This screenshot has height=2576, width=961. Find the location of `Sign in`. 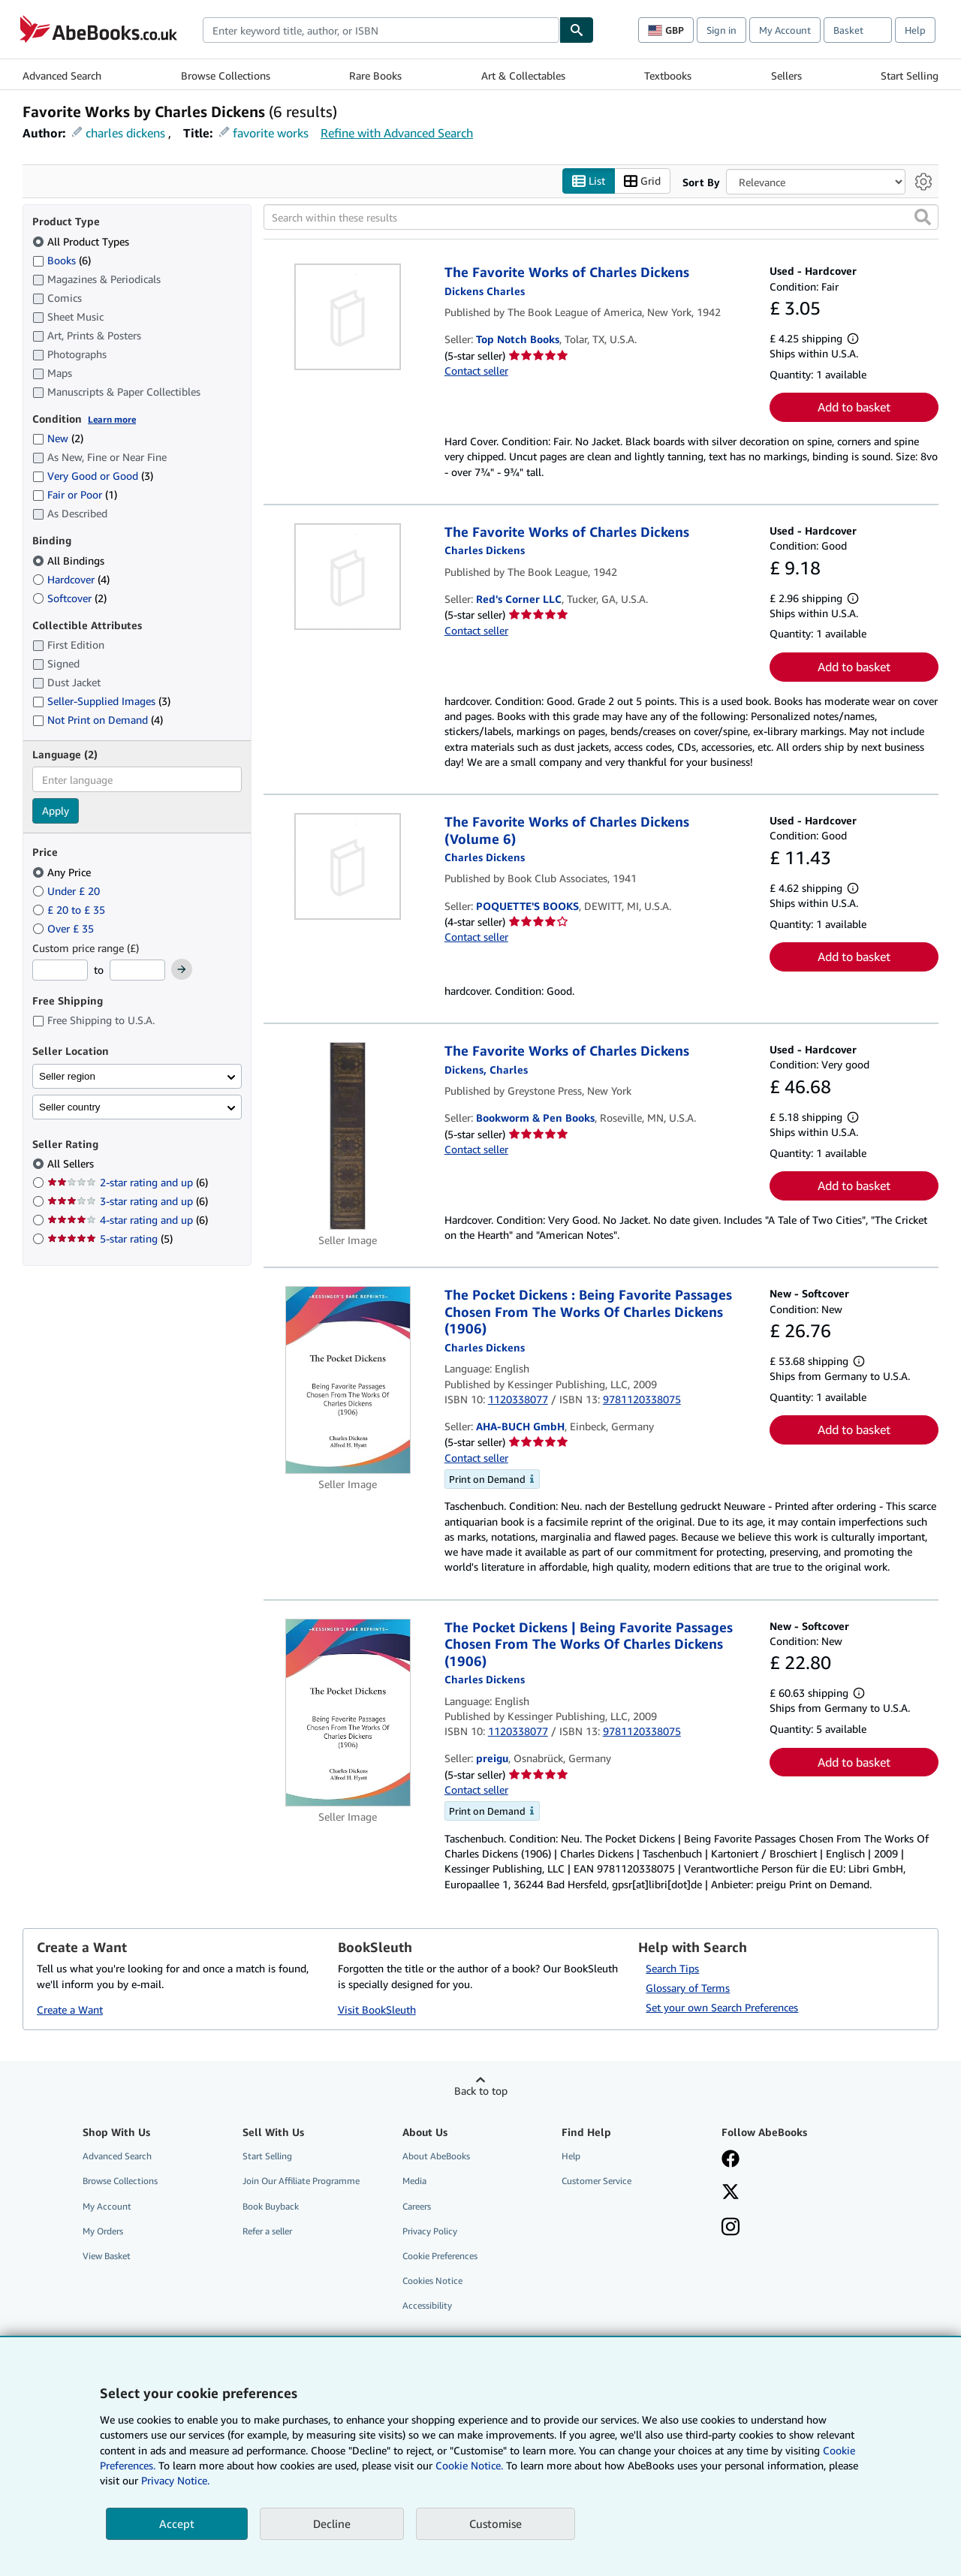

Sign in is located at coordinates (721, 30).